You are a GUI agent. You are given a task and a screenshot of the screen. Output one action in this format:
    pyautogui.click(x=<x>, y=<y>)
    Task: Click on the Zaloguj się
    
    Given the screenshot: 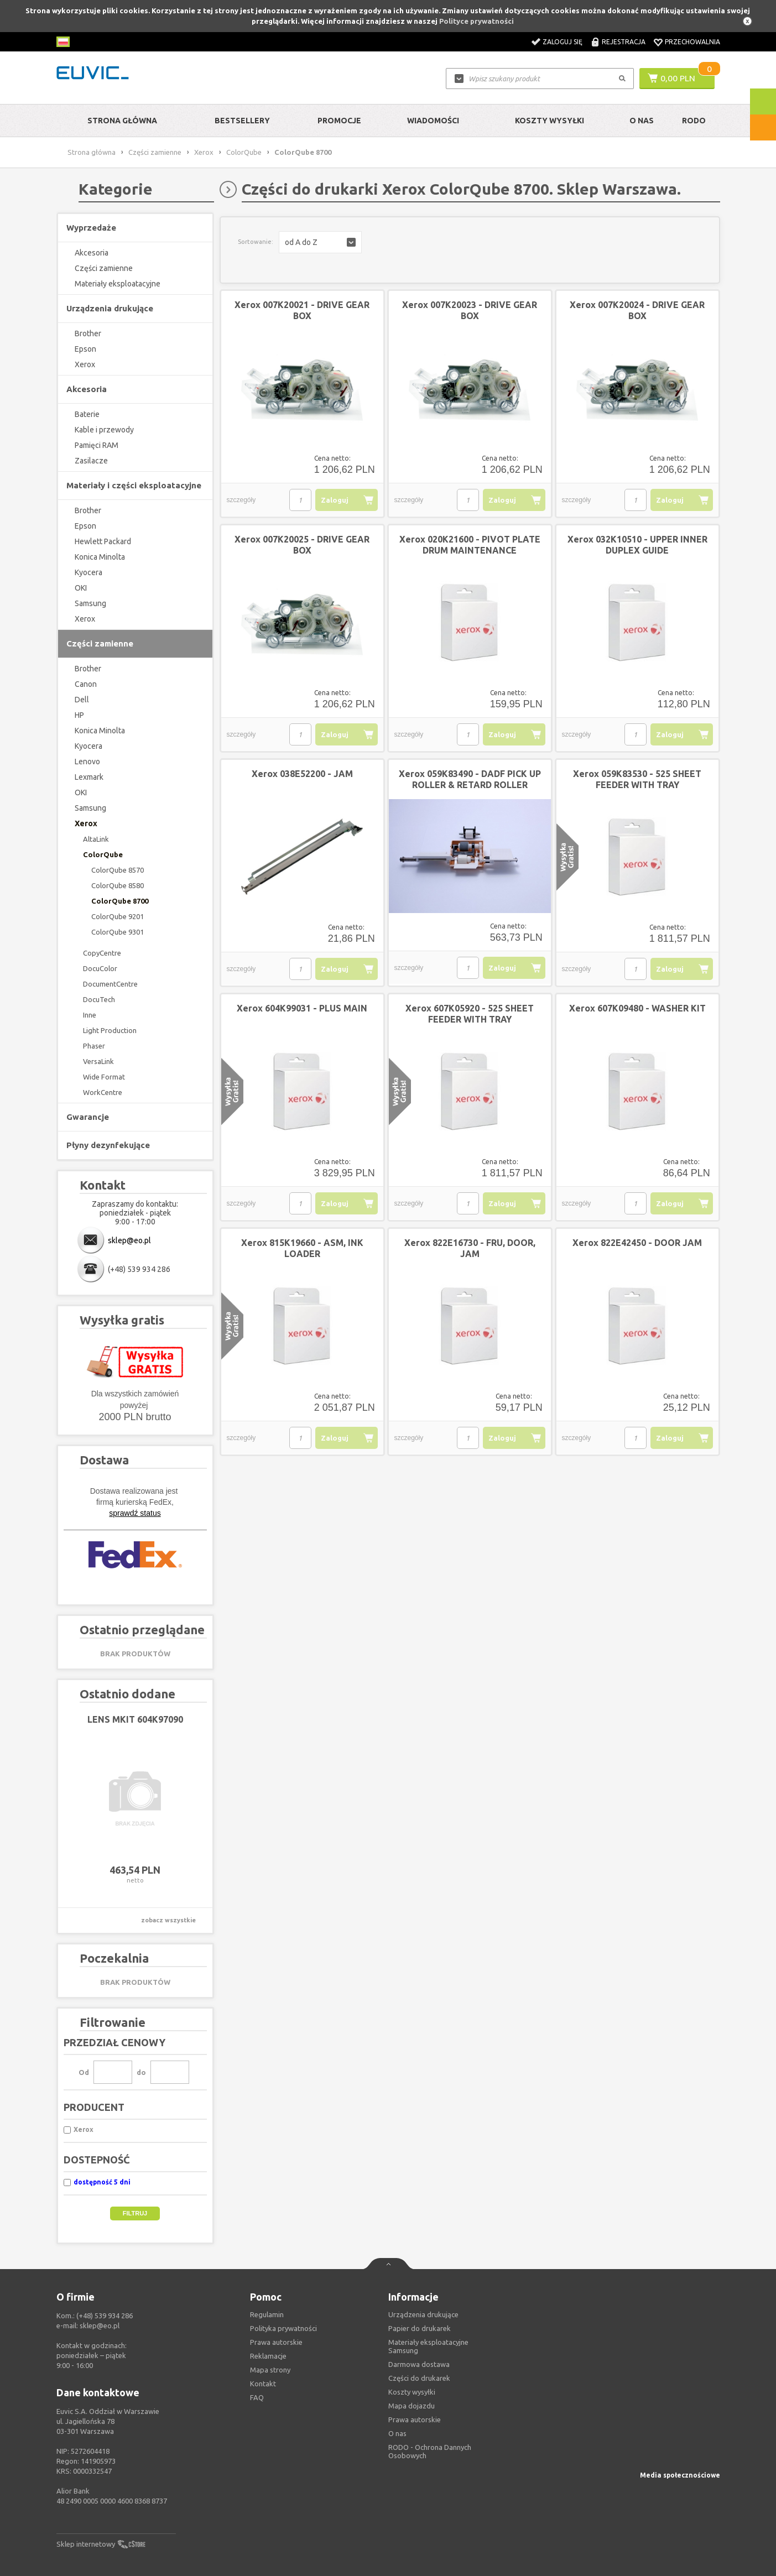 What is the action you would take?
    pyautogui.click(x=562, y=41)
    